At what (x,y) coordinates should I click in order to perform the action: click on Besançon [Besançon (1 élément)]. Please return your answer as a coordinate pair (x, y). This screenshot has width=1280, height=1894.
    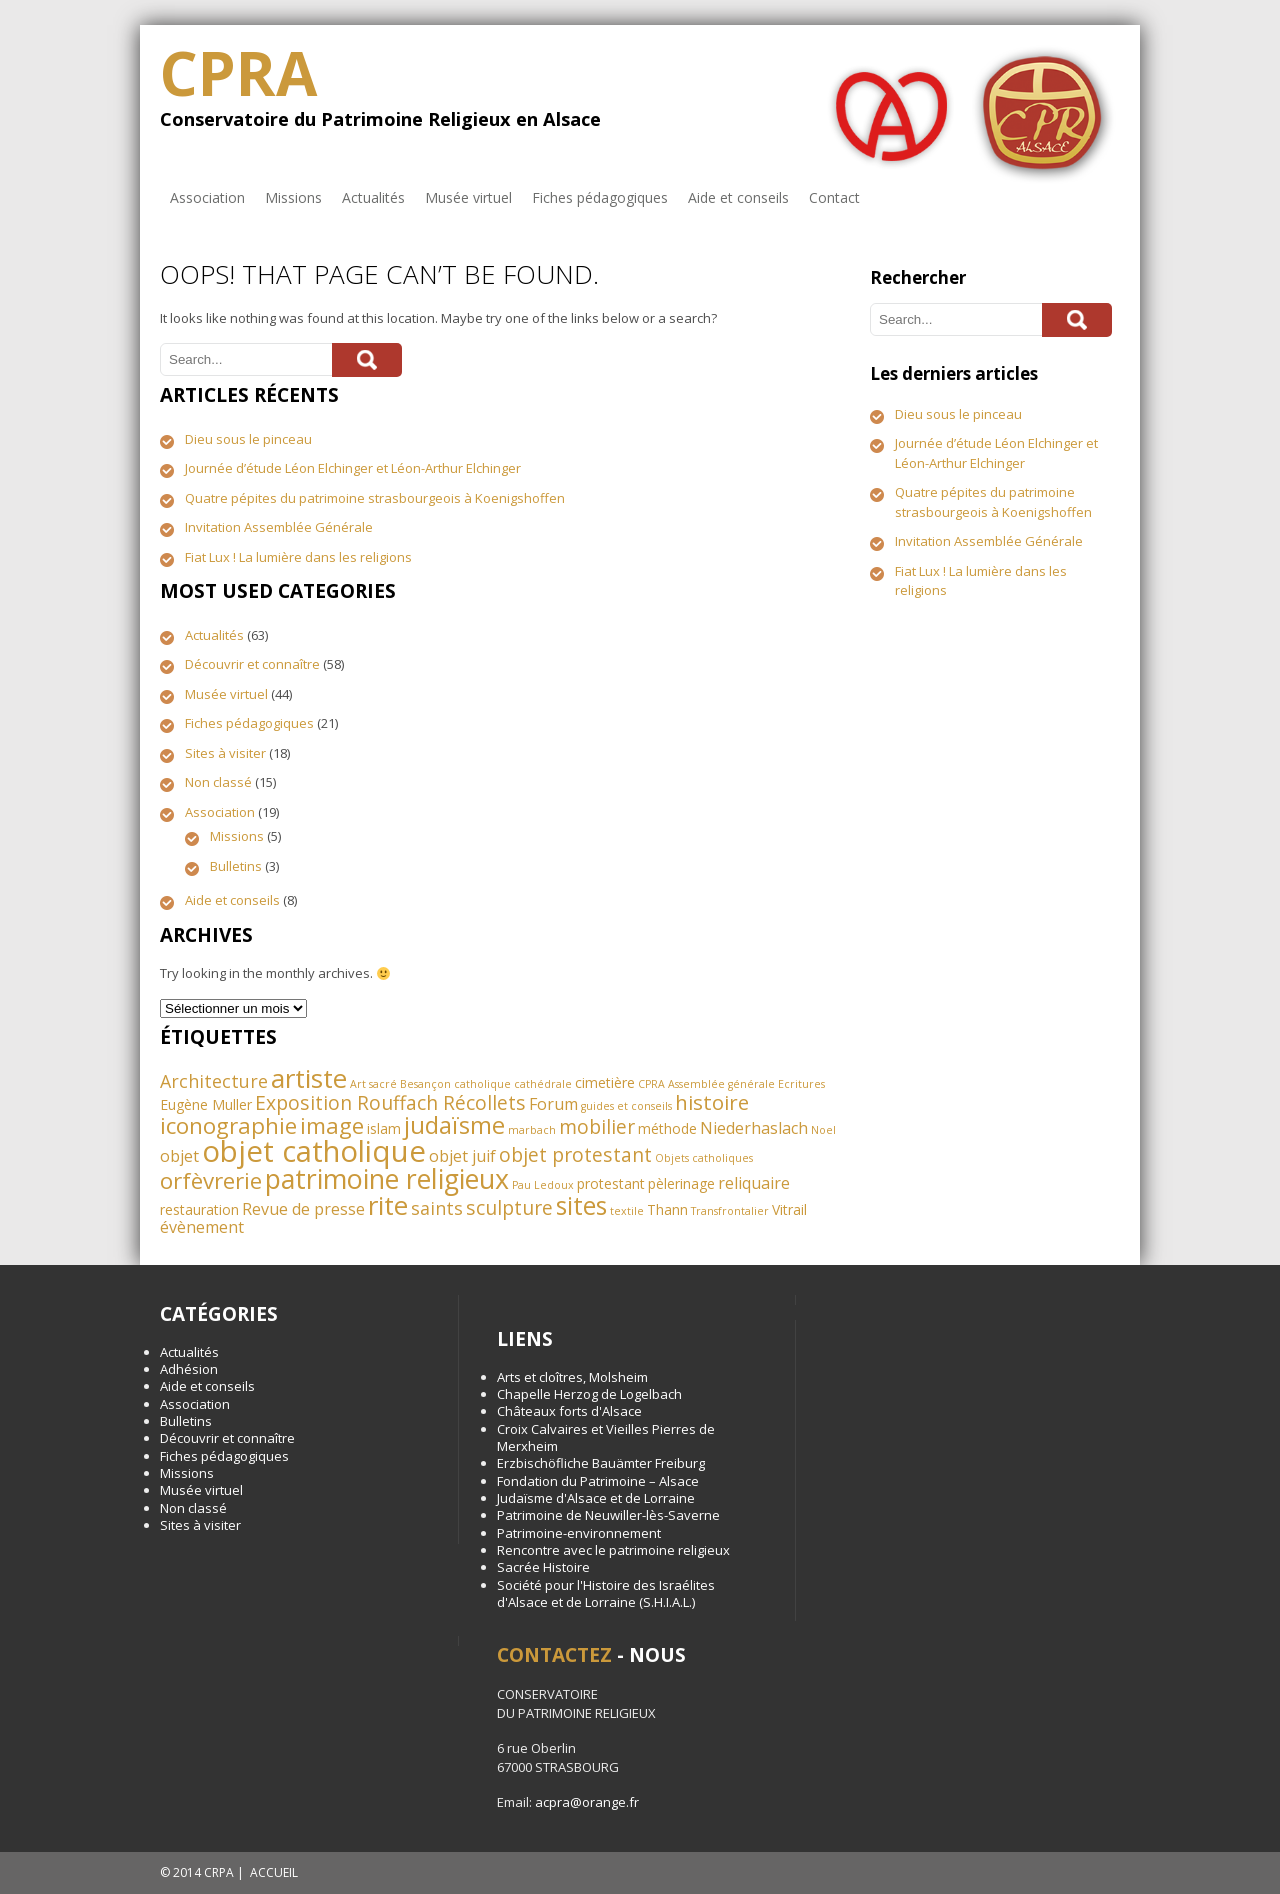
    Looking at the image, I should click on (425, 1084).